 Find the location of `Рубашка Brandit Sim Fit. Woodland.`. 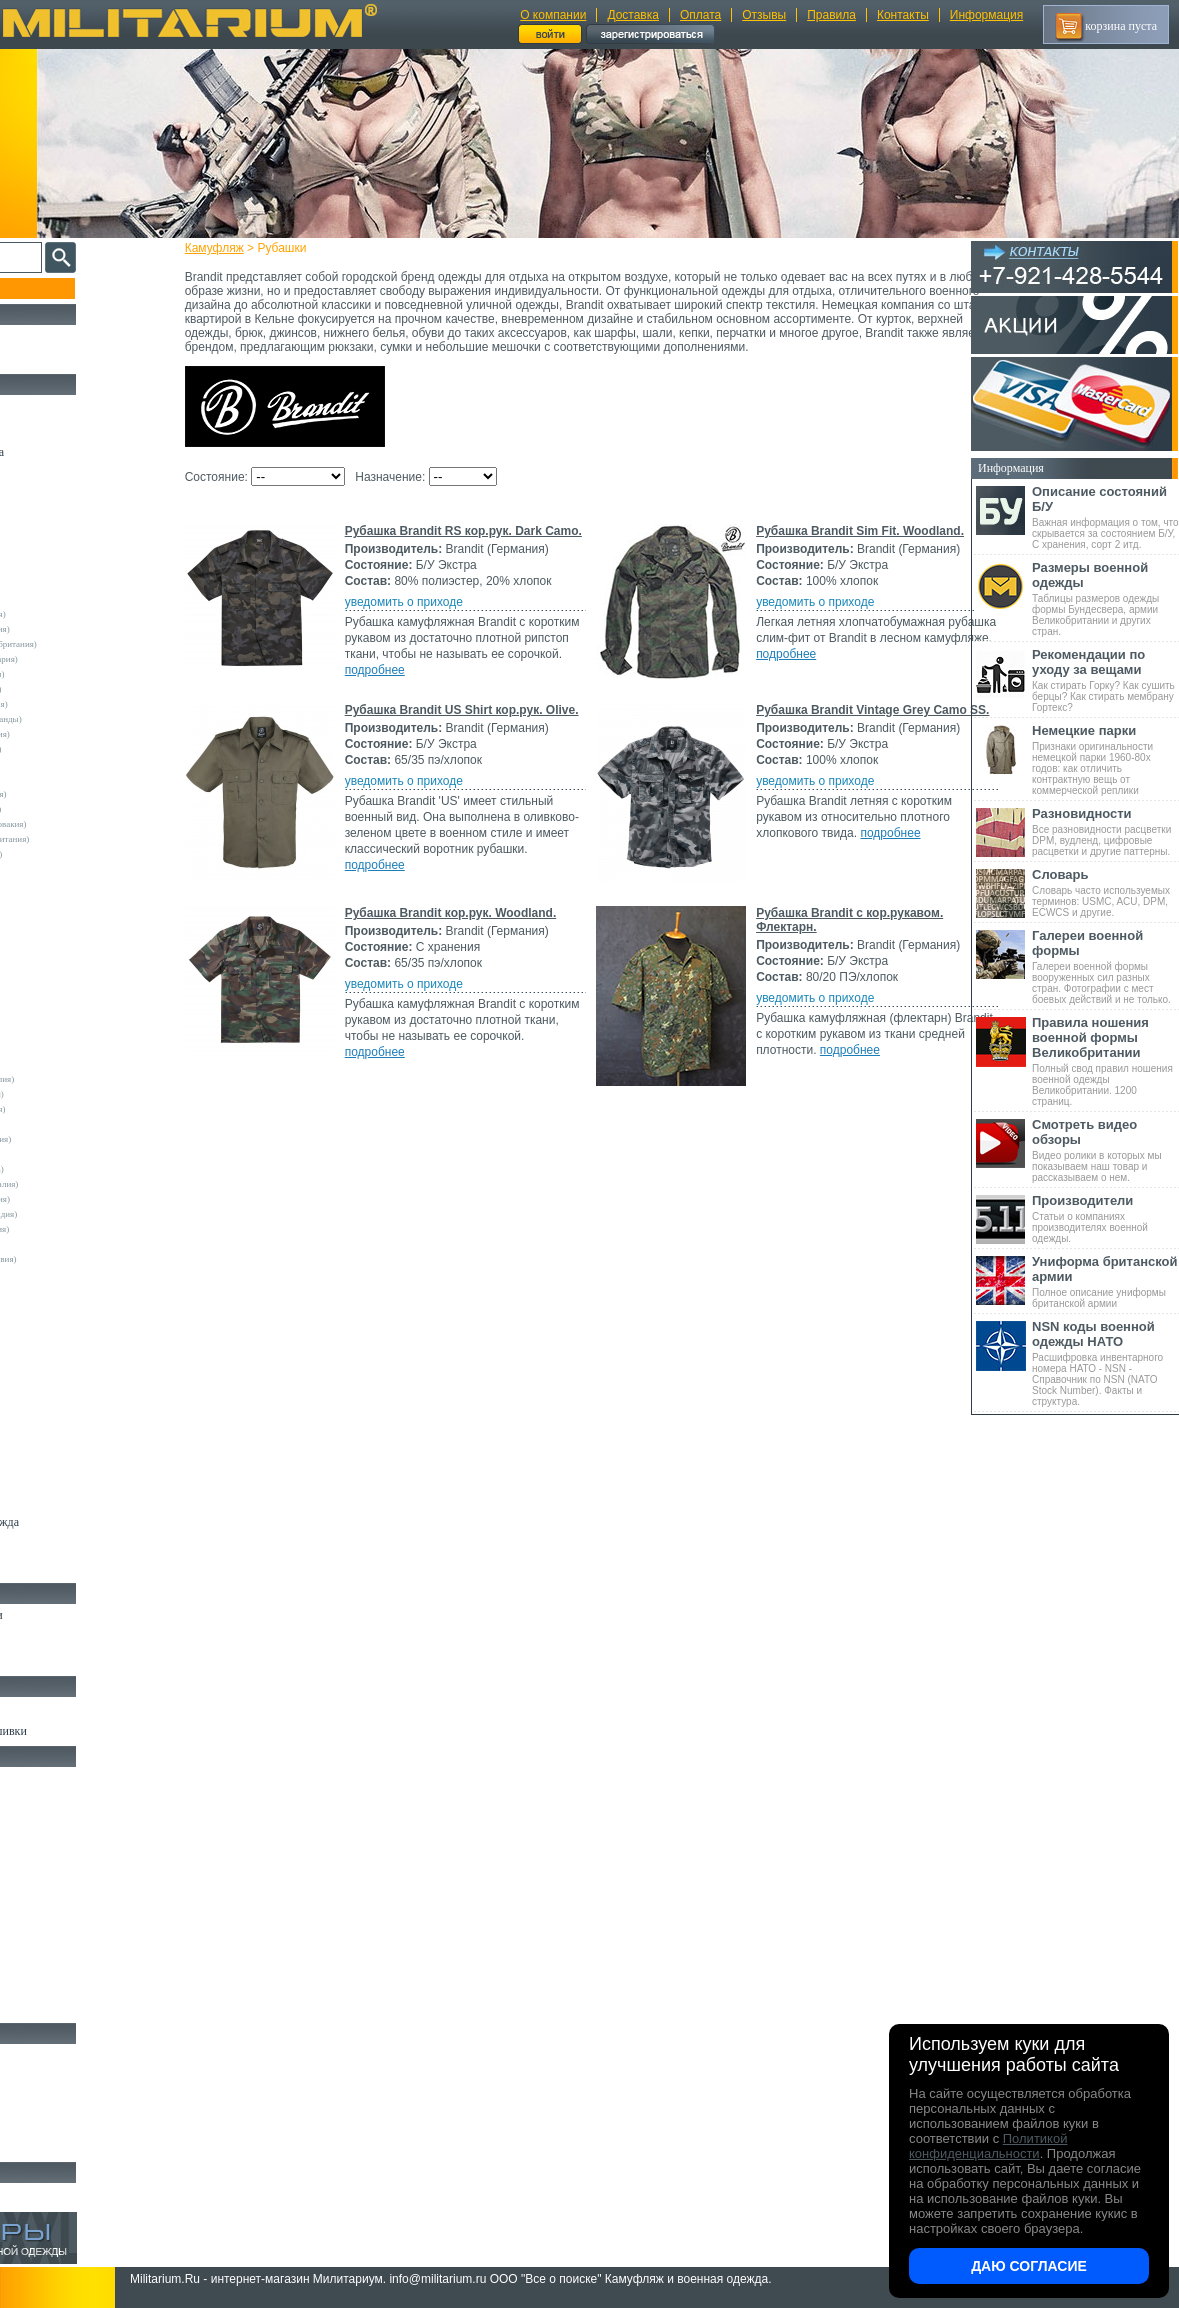

Рубашка Brandit Sim Fit. Woodland. is located at coordinates (484, 716).